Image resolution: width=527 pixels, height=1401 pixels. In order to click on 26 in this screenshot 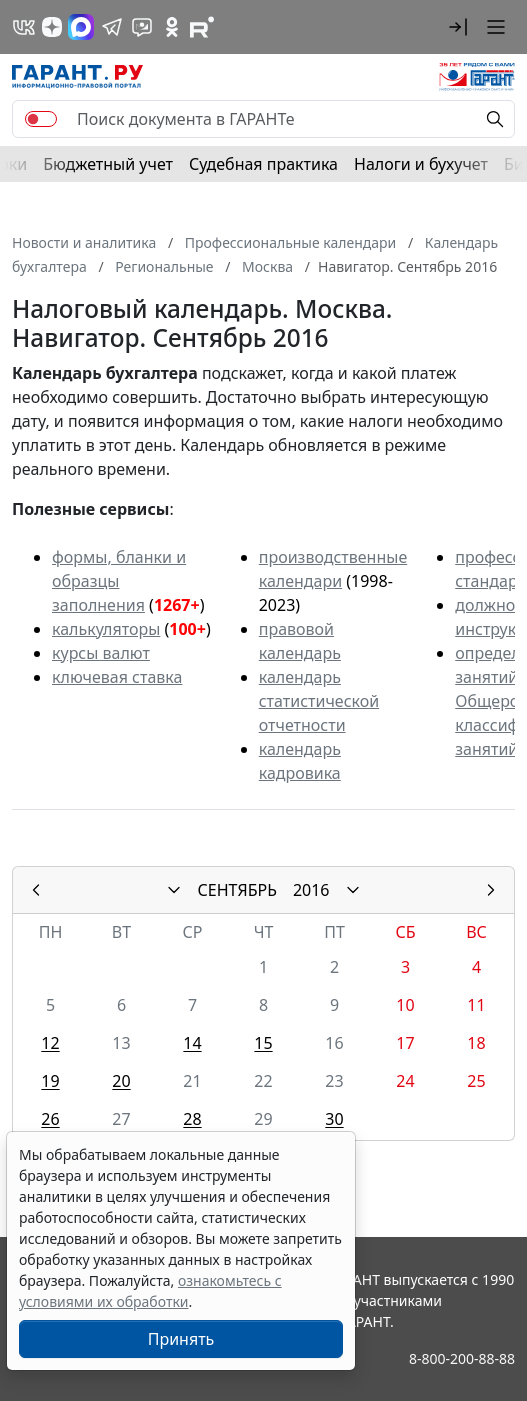, I will do `click(50, 1119)`.